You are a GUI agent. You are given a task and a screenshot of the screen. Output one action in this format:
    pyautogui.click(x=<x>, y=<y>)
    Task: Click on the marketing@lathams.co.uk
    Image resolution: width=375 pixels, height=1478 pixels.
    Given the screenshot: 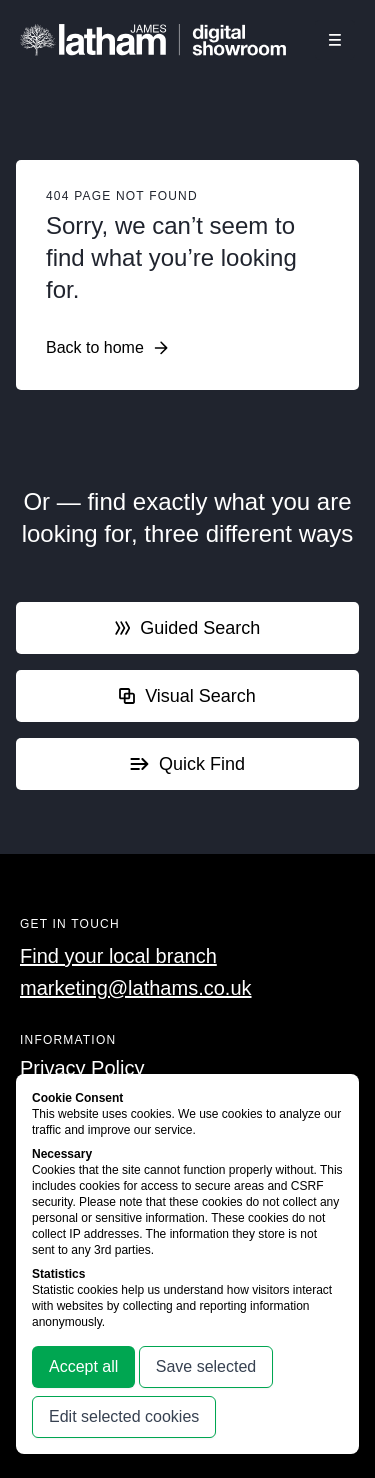 What is the action you would take?
    pyautogui.click(x=136, y=988)
    